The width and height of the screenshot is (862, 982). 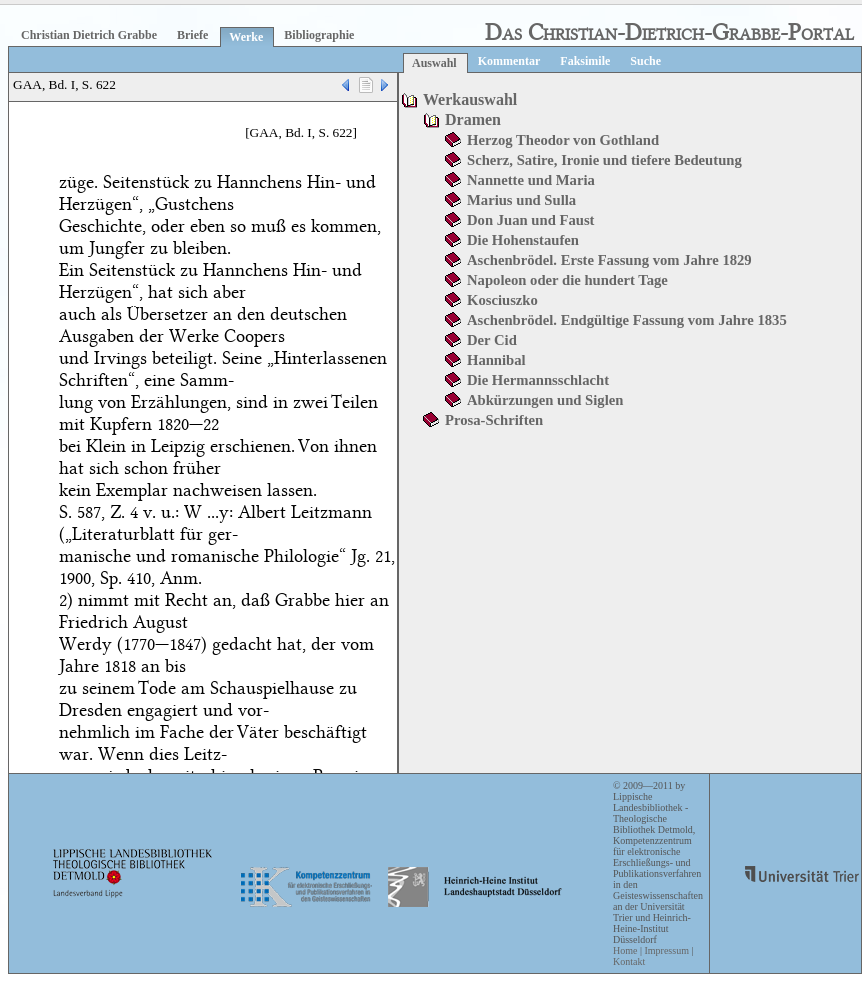 What do you see at coordinates (567, 280) in the screenshot?
I see `Napoleon oder die hundert Tage` at bounding box center [567, 280].